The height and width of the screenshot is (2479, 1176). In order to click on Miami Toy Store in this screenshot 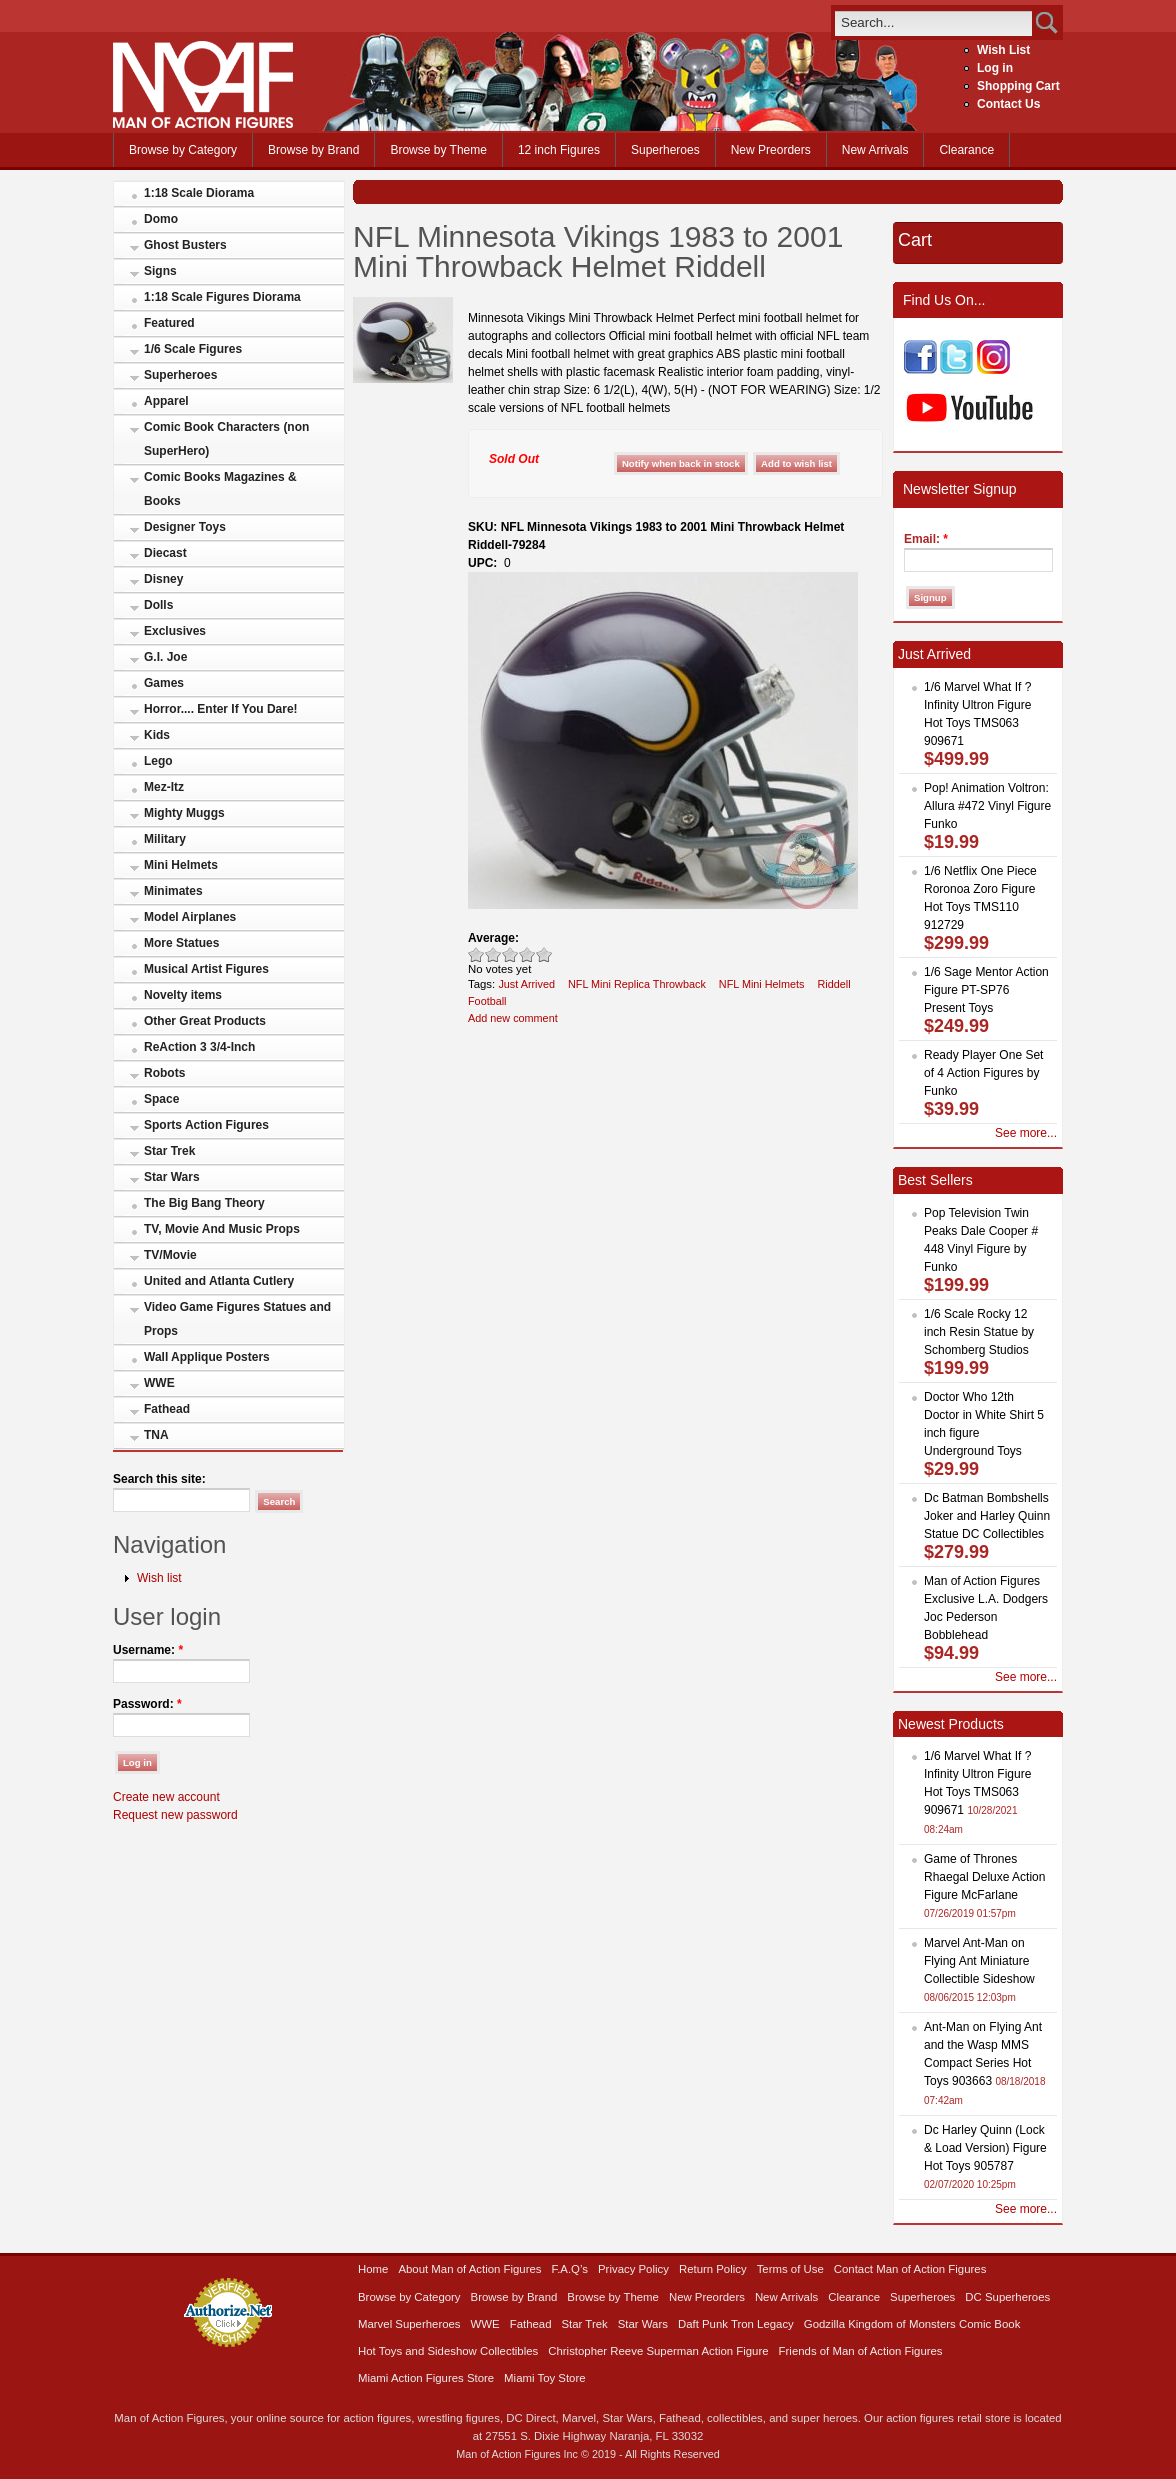, I will do `click(544, 2378)`.